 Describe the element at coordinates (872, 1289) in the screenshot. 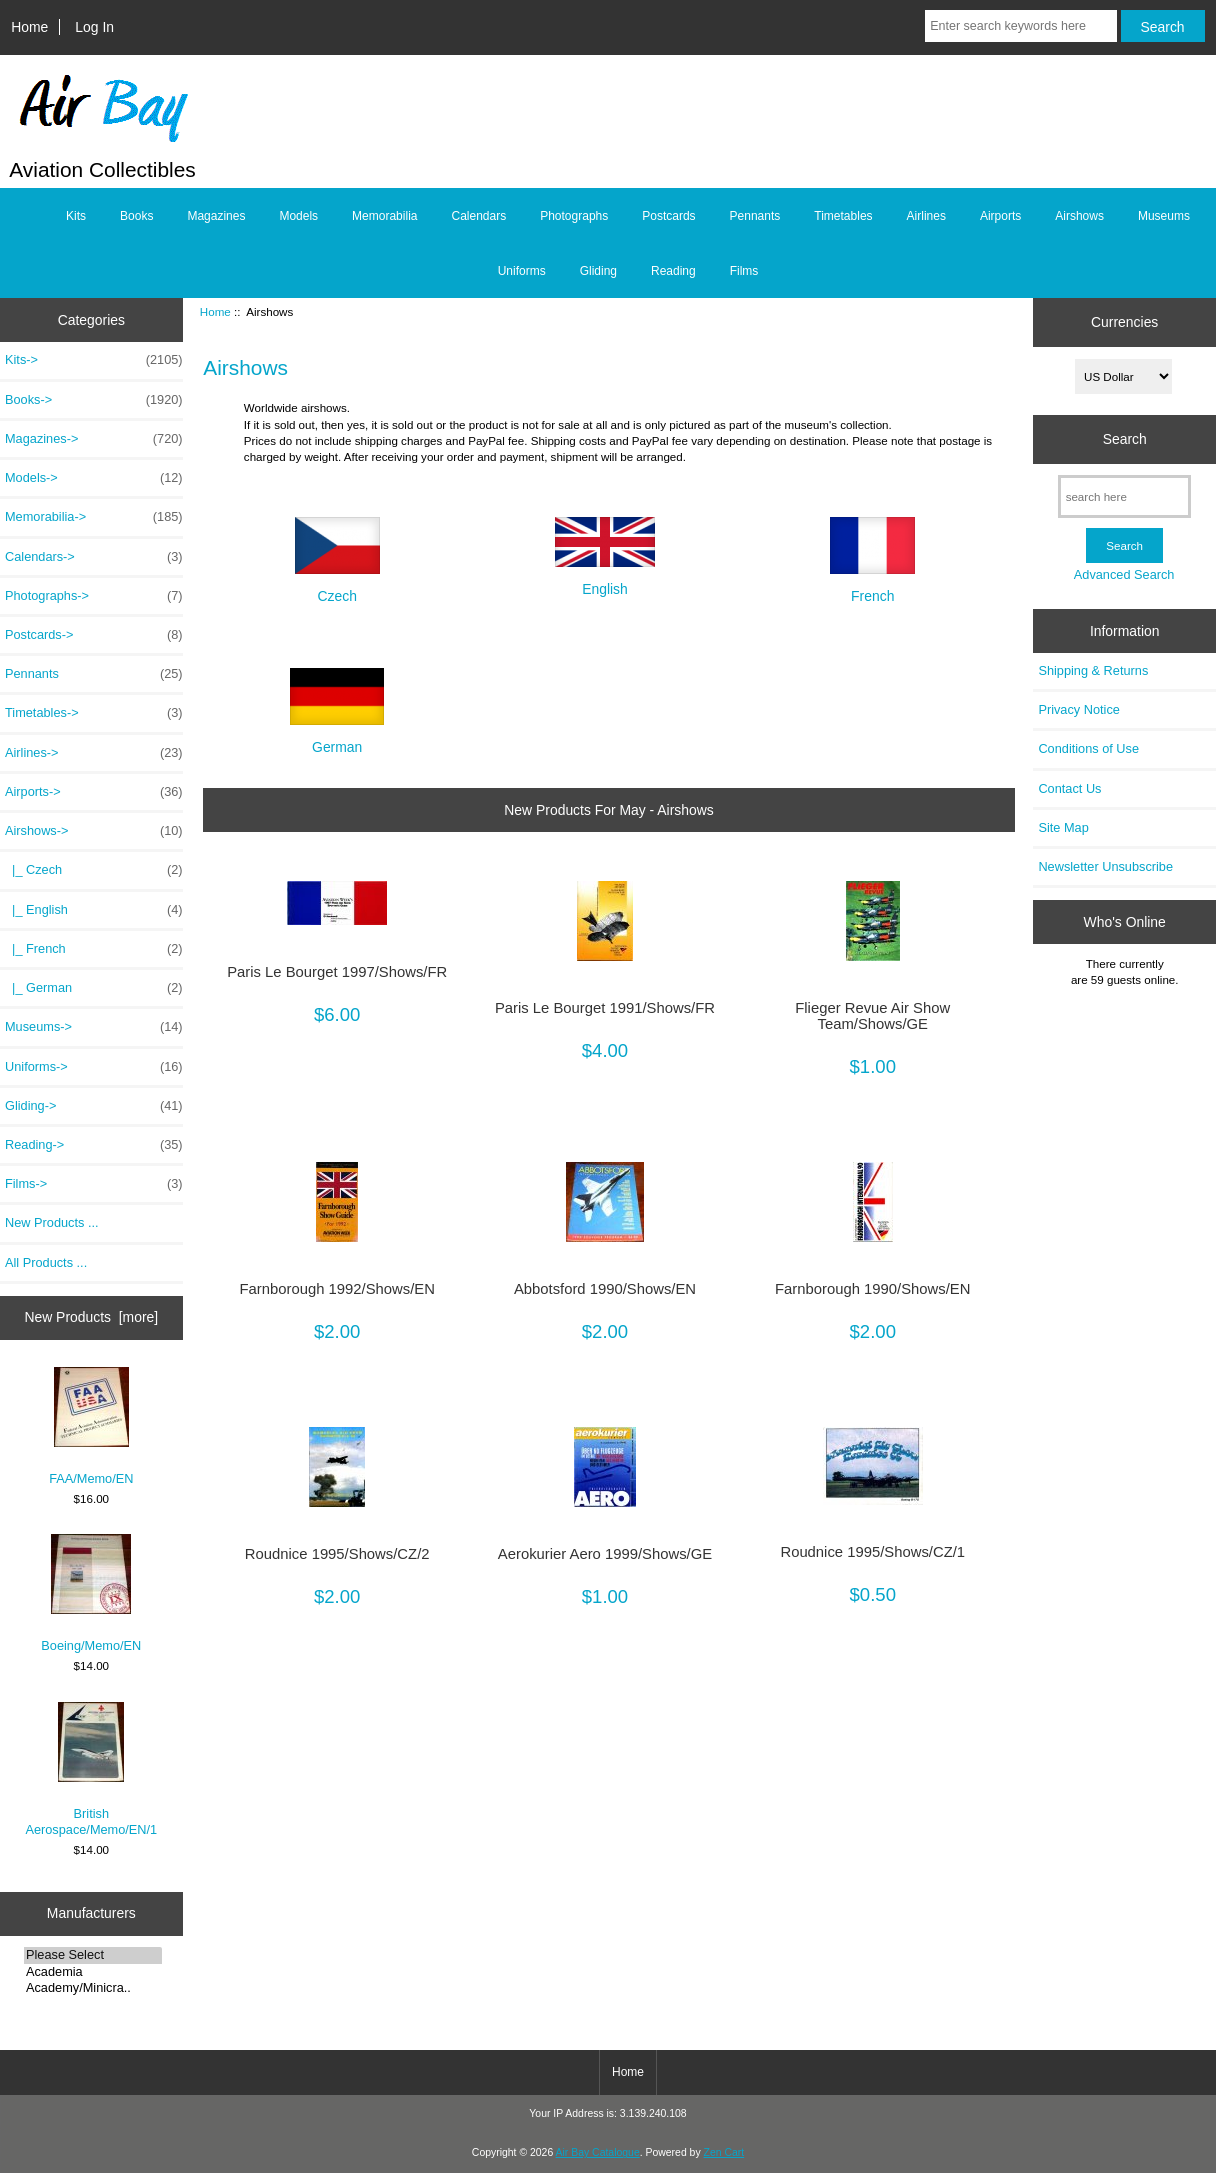

I see `Farnborough 1990/Shows/EN` at that location.